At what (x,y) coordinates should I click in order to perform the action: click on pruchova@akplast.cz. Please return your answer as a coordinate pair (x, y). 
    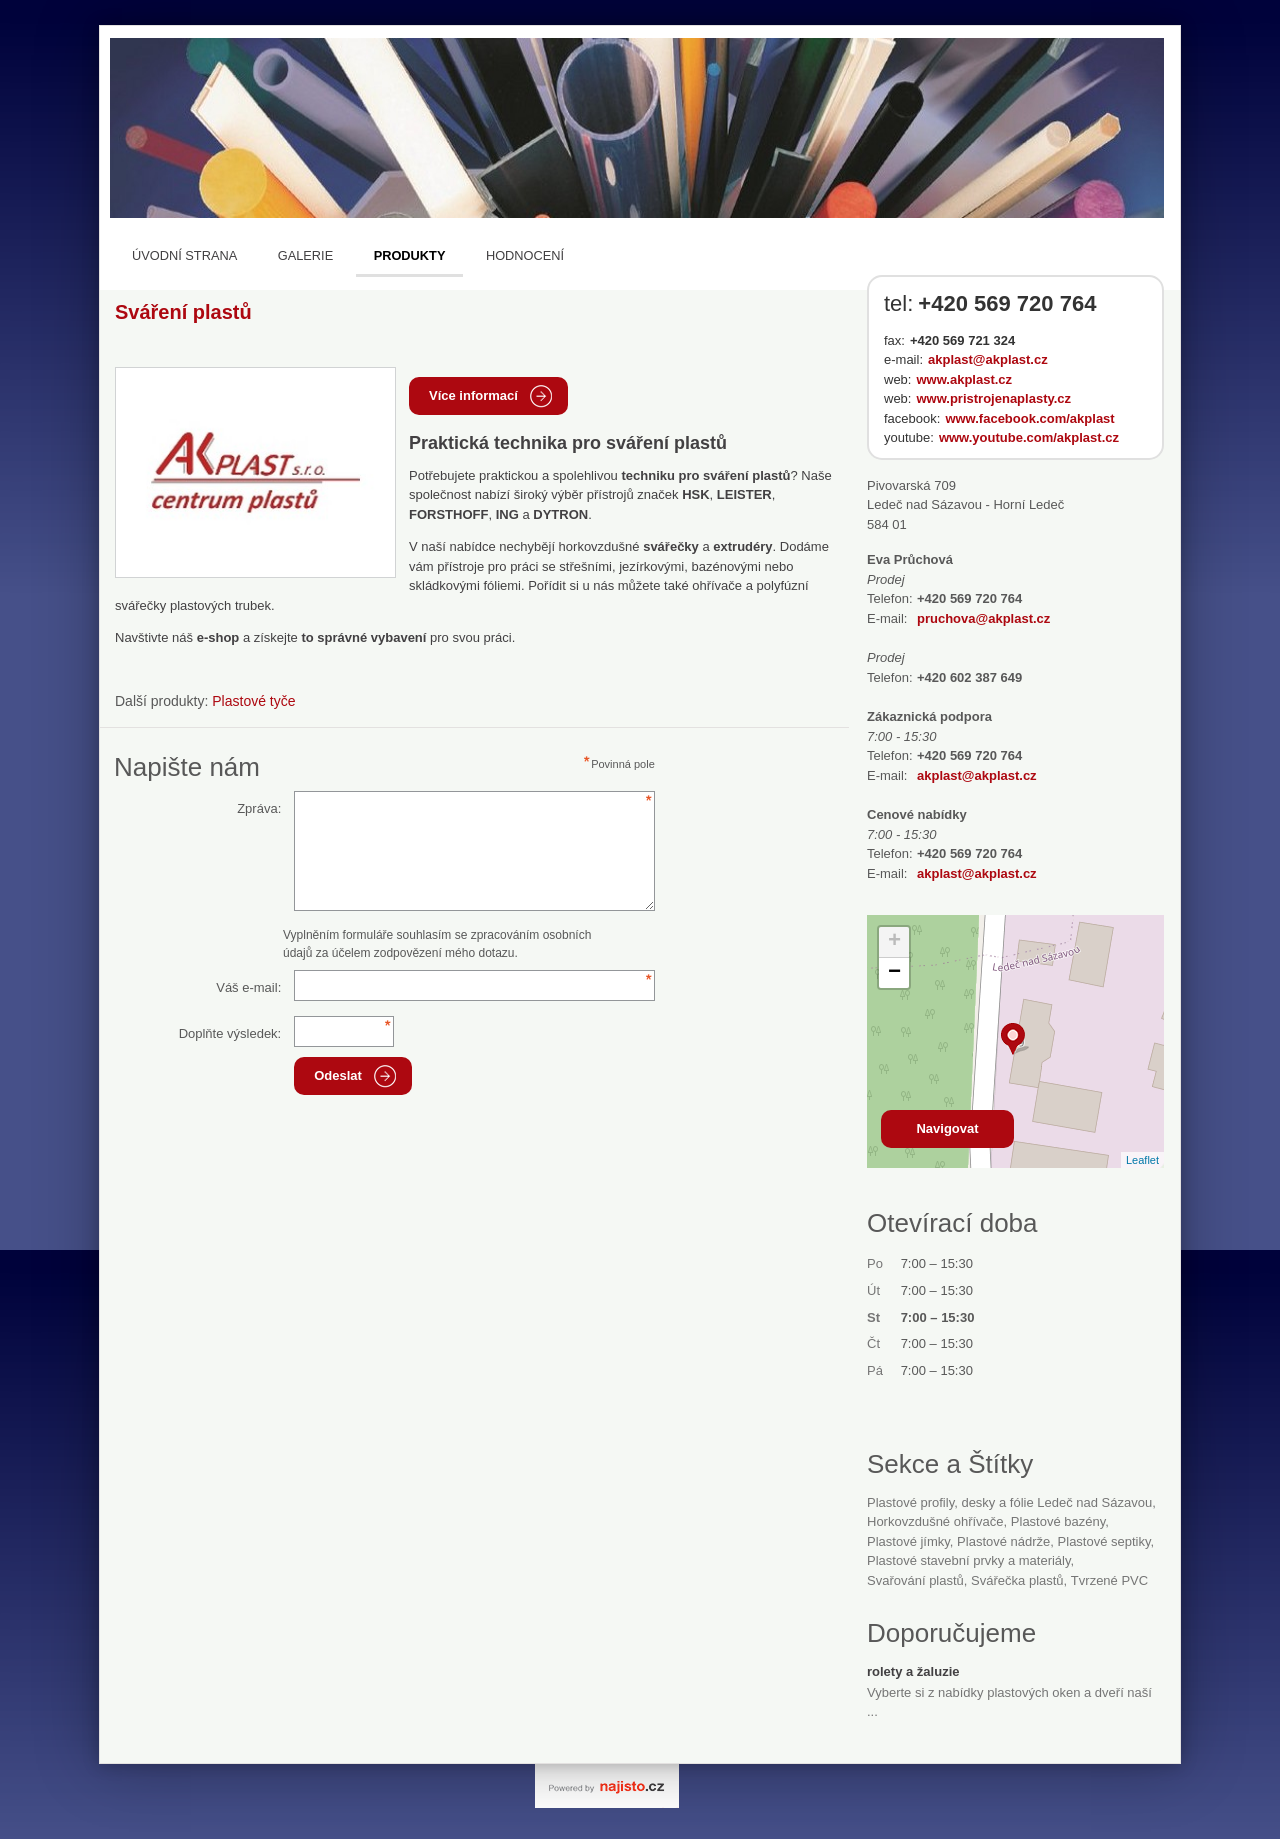
    Looking at the image, I should click on (983, 618).